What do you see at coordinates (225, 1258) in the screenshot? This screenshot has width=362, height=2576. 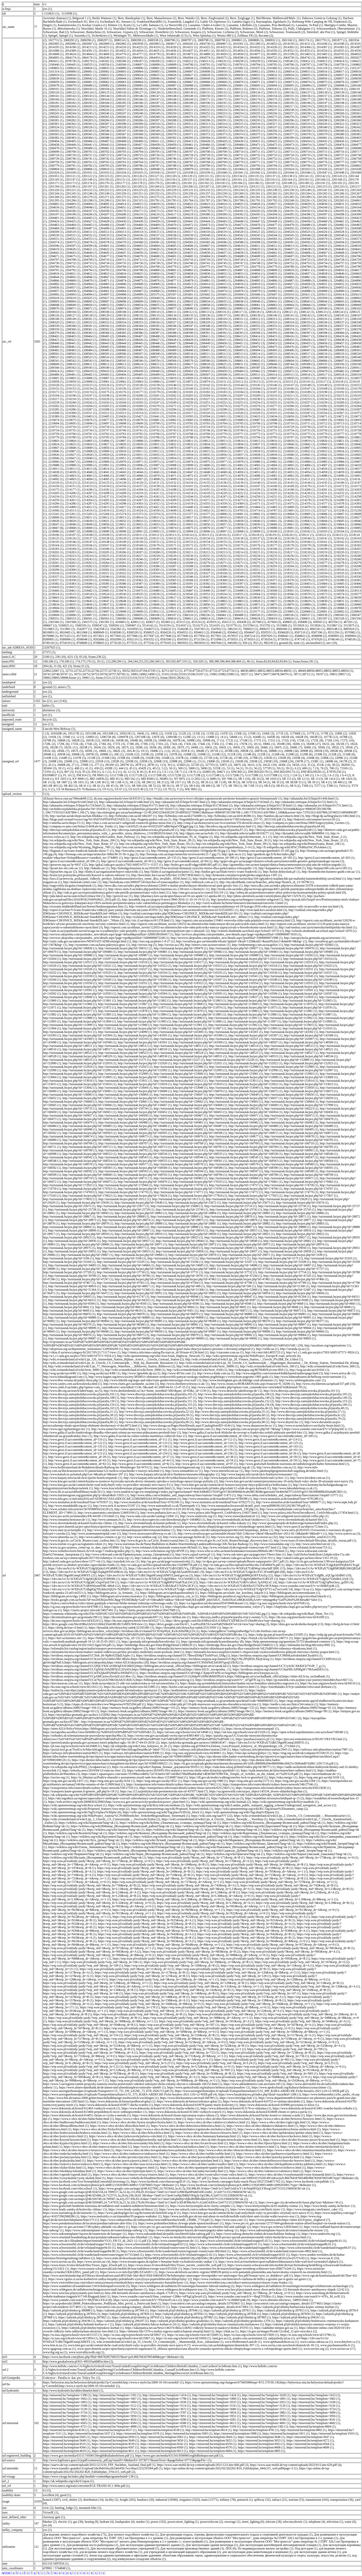 I see `http://turistautak.hu/poi.php?id=3173 (1)` at bounding box center [225, 1258].